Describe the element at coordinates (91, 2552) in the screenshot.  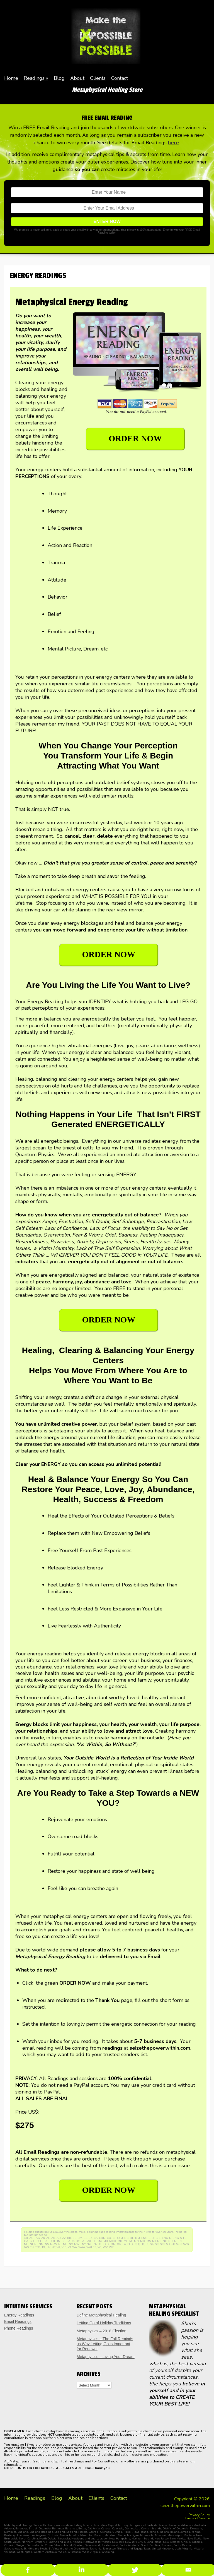
I see `West Virginia` at that location.